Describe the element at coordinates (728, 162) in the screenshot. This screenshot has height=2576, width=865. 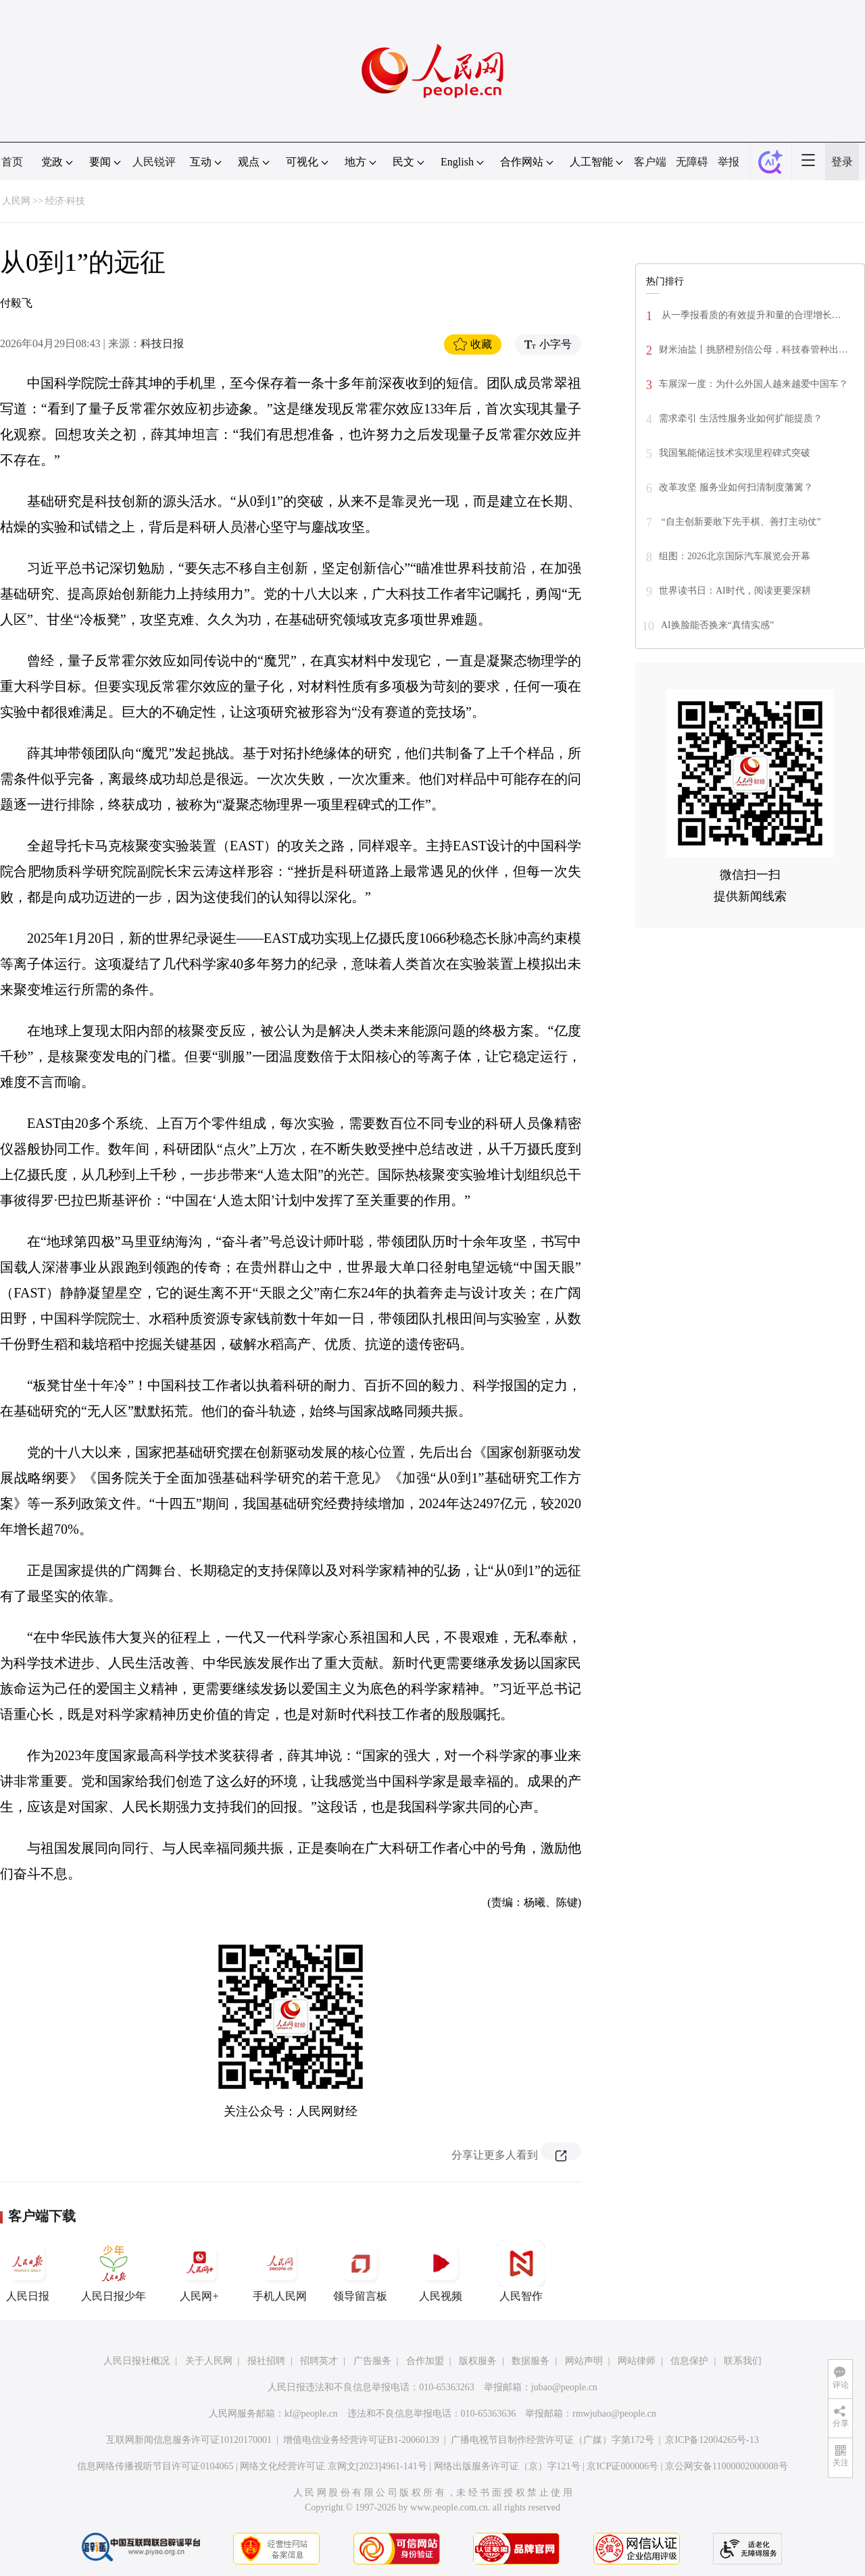
I see `举报` at that location.